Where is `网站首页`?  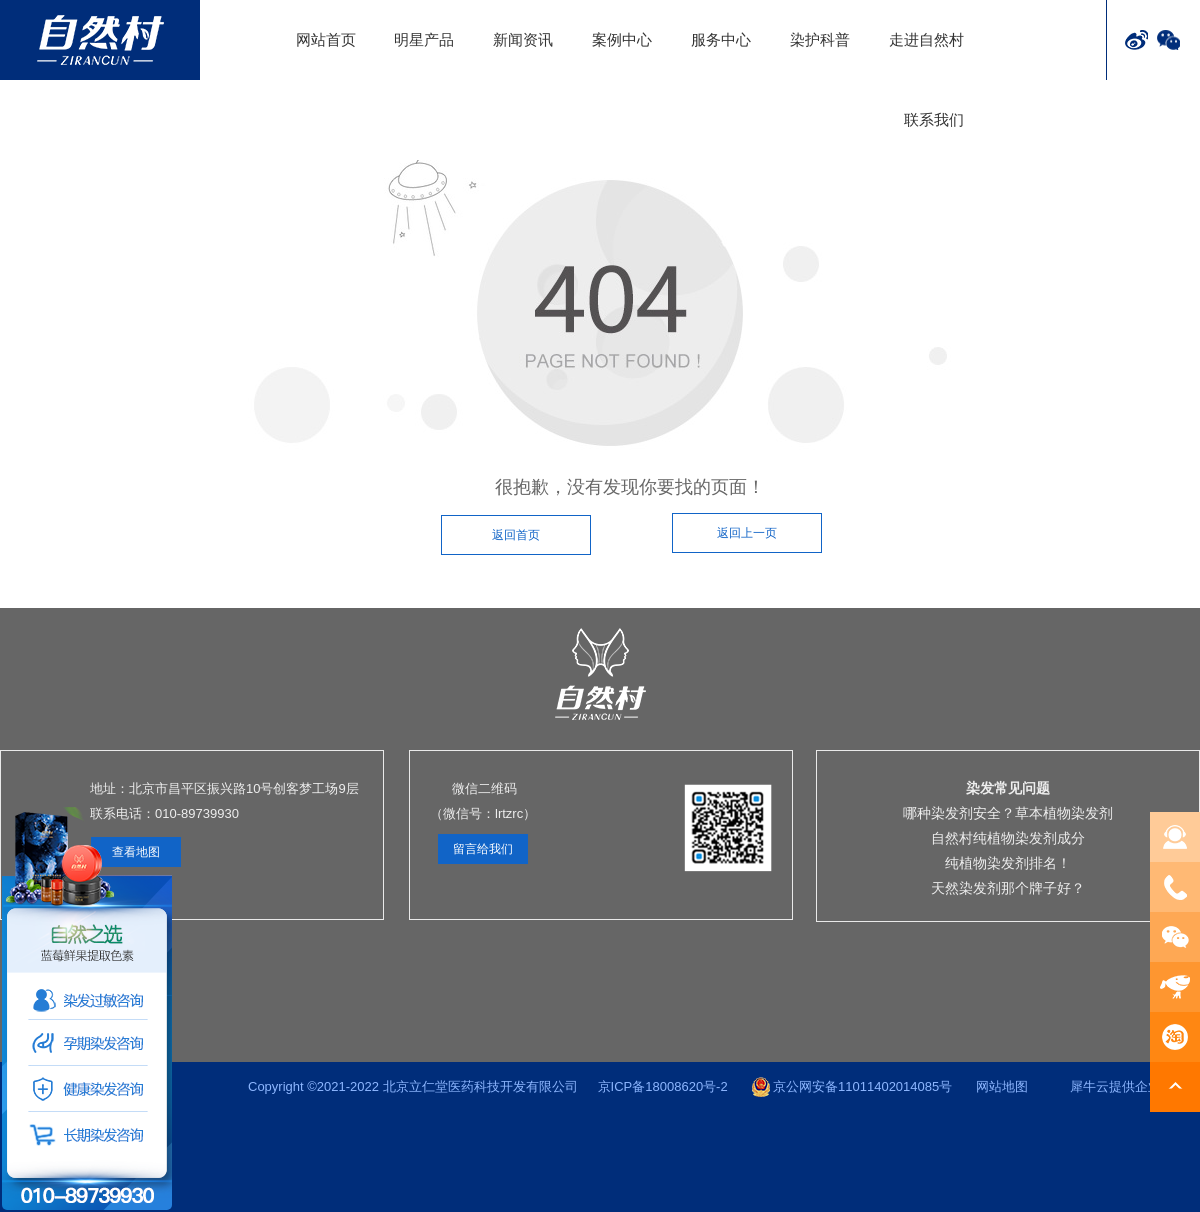 网站首页 is located at coordinates (326, 39).